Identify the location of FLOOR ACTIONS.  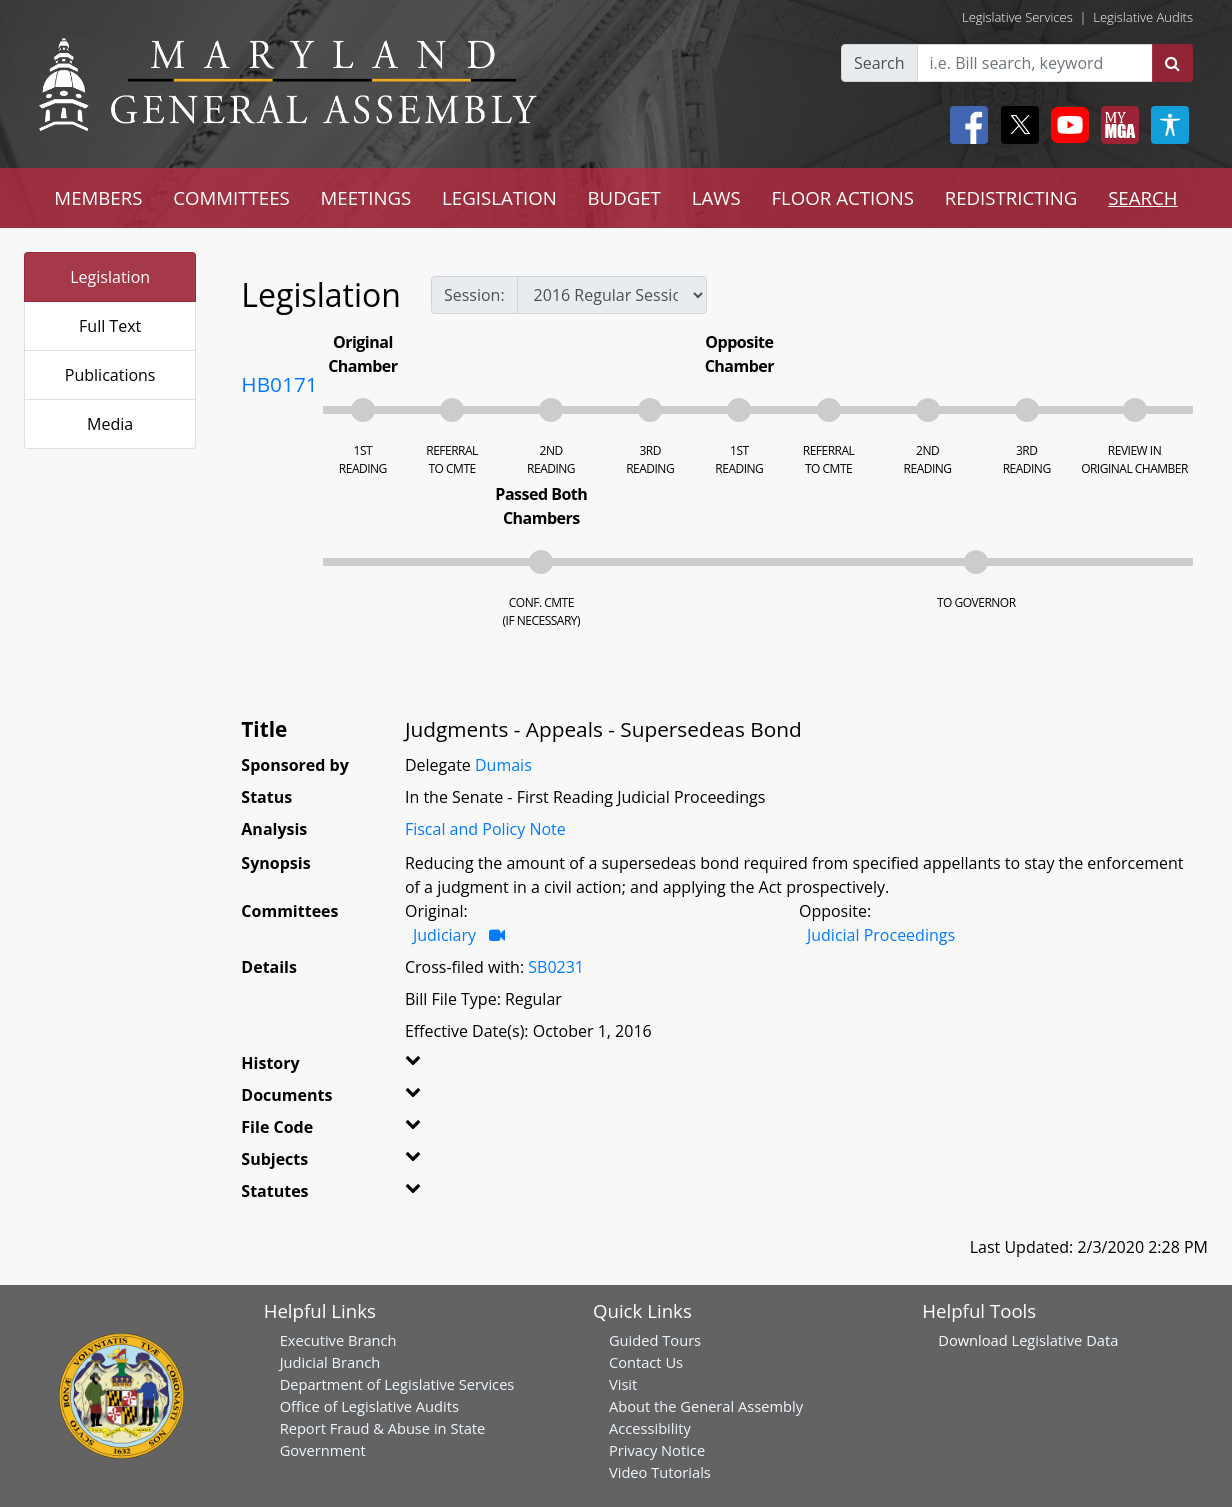
(842, 197).